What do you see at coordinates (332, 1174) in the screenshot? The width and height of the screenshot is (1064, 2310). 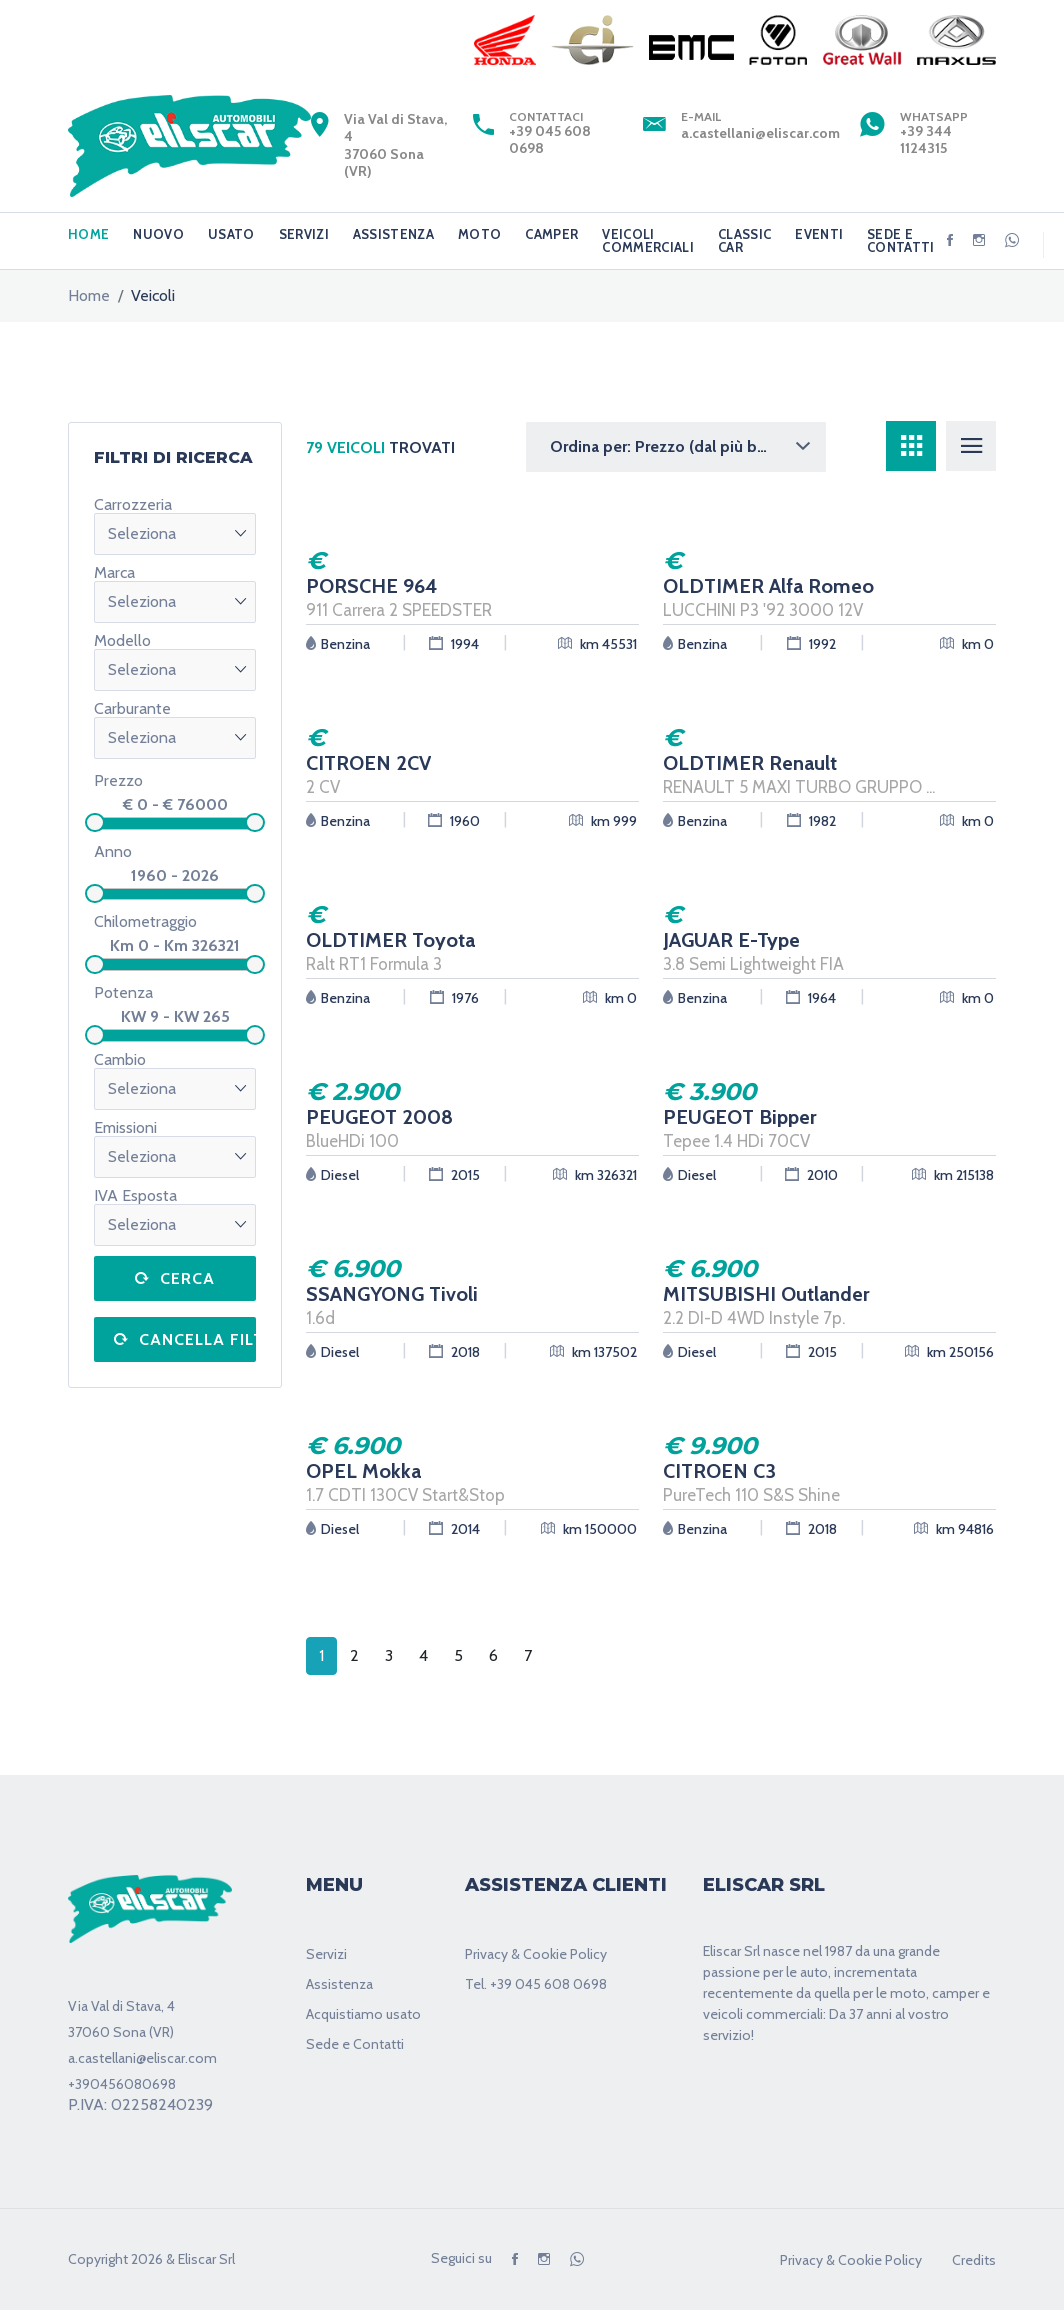 I see `Diesel` at bounding box center [332, 1174].